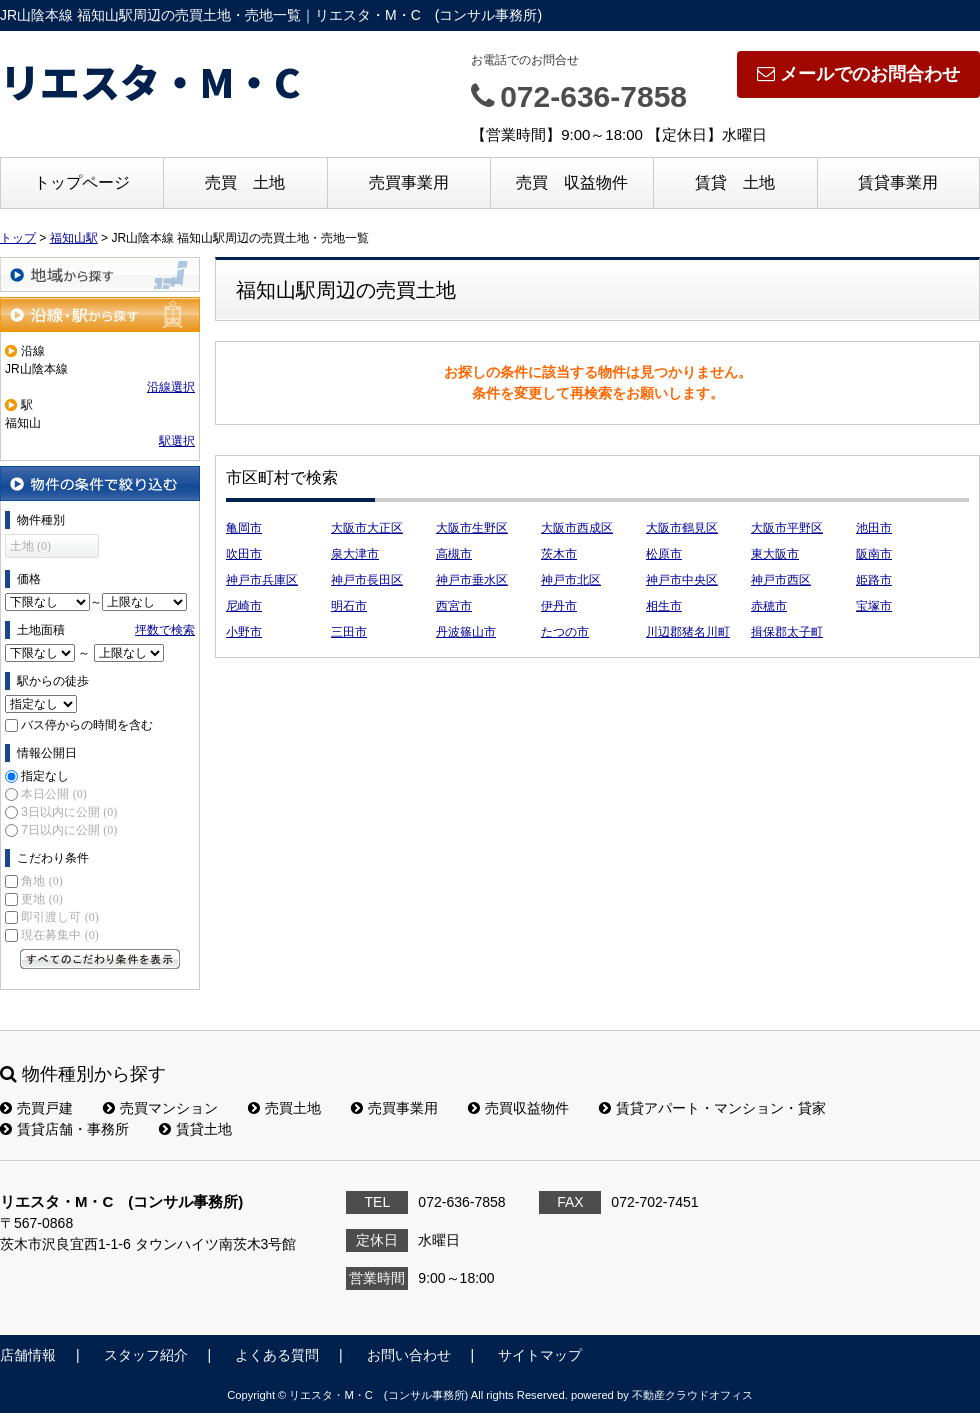 The width and height of the screenshot is (980, 1413). Describe the element at coordinates (82, 182) in the screenshot. I see `トップページ` at that location.